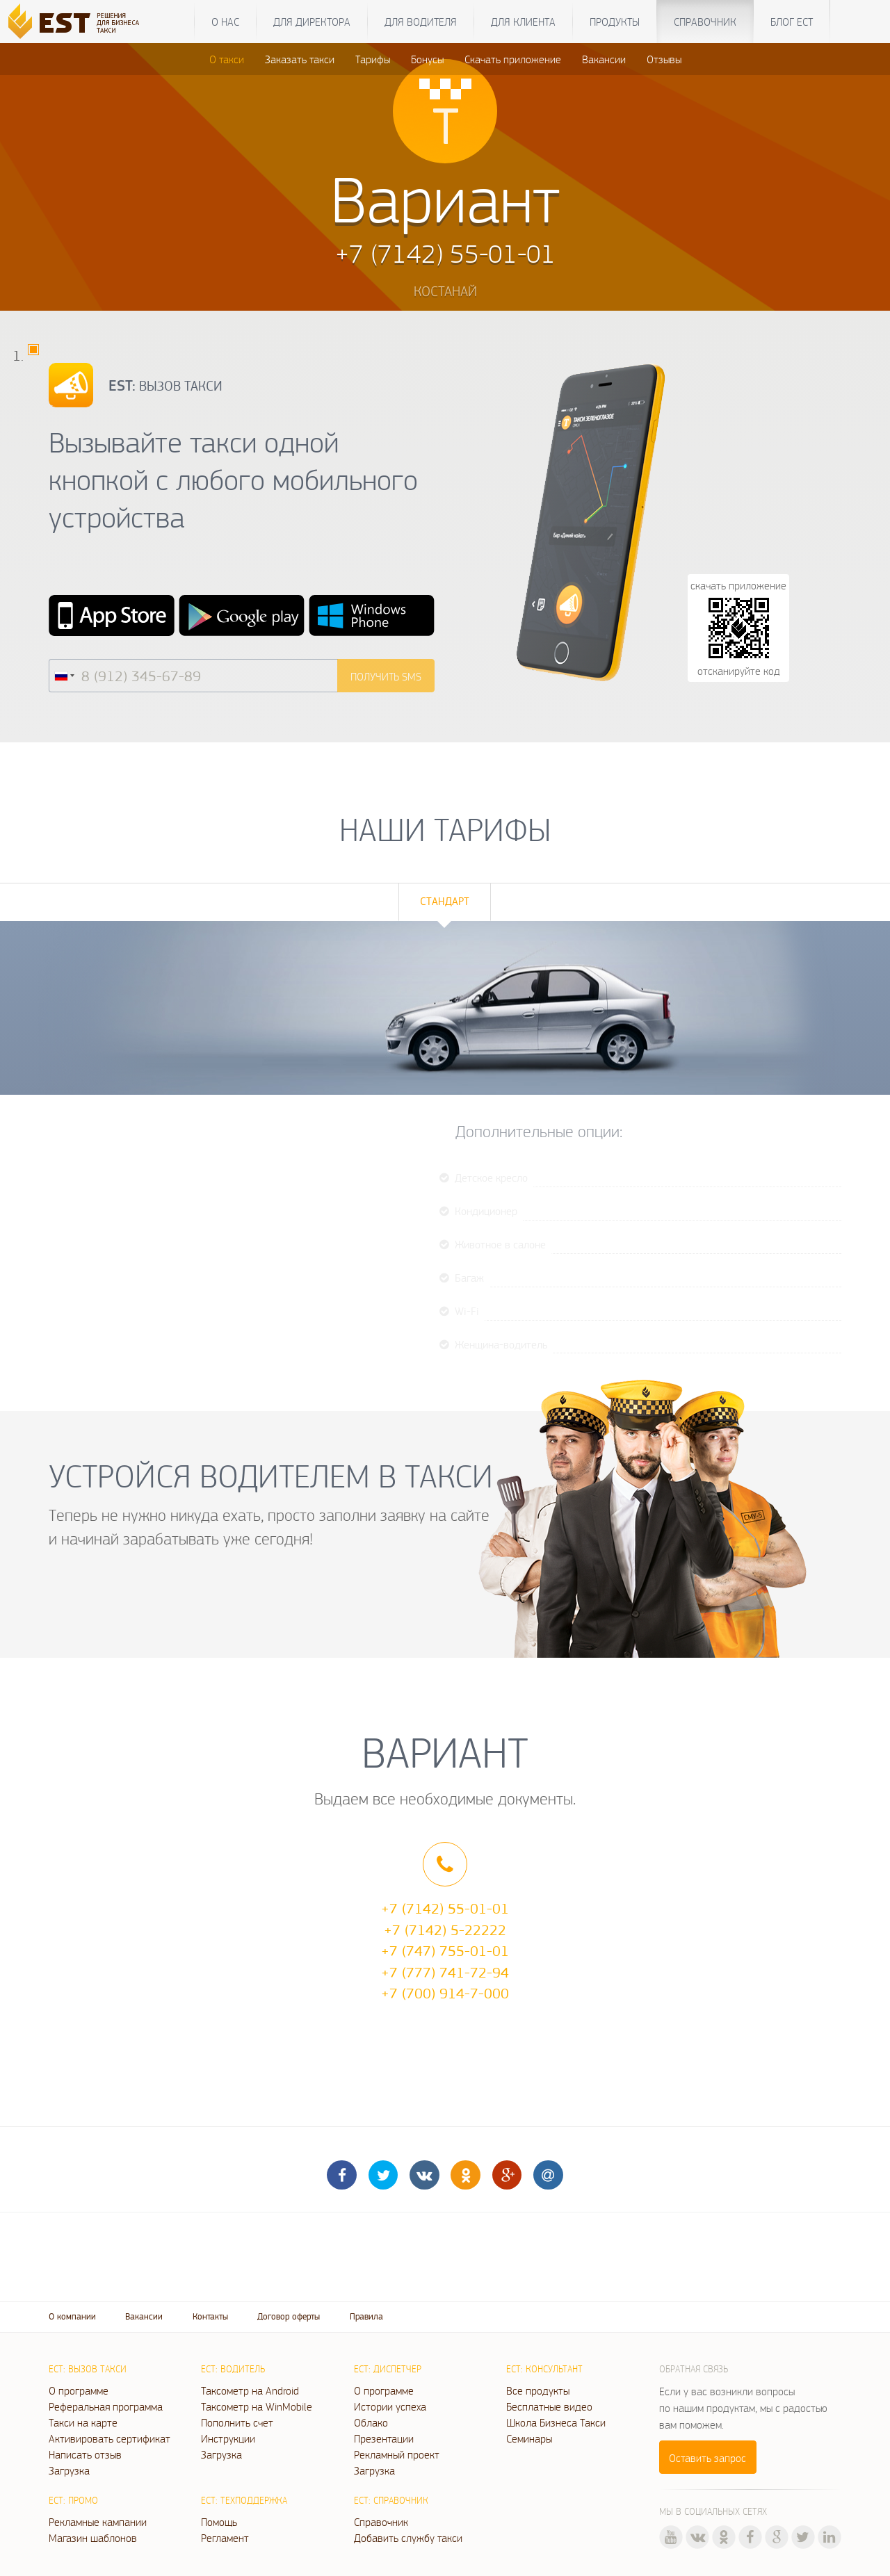 This screenshot has height=2576, width=890. I want to click on Для водителя, so click(421, 21).